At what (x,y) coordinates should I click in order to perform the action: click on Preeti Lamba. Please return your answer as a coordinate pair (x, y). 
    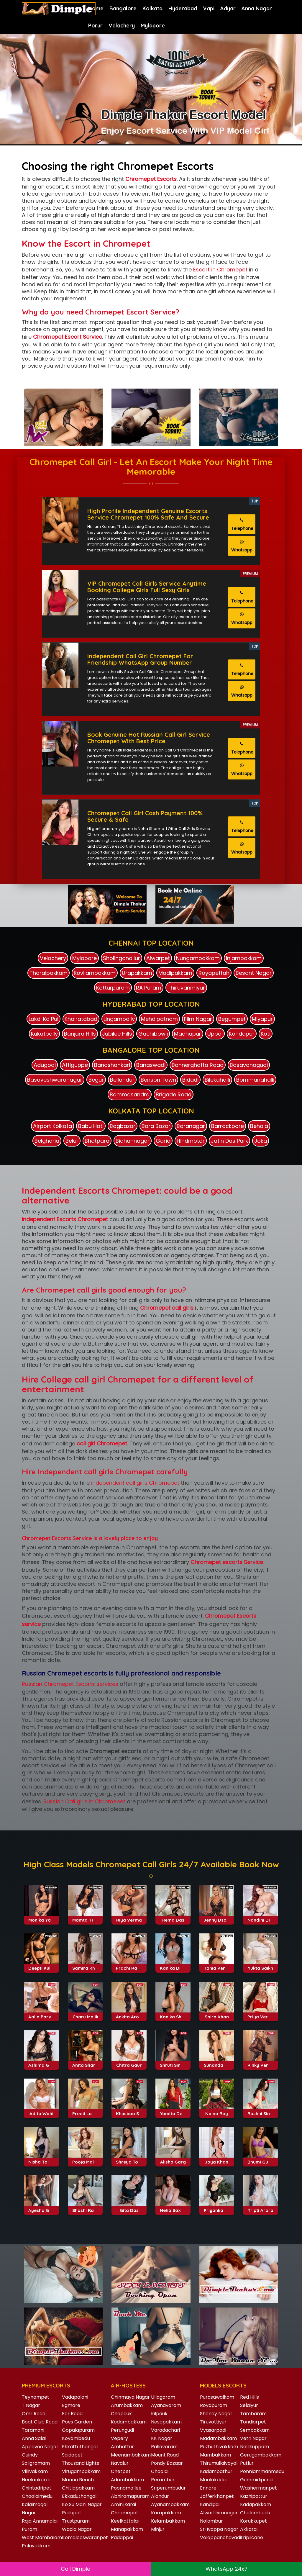
    Looking at the image, I should click on (86, 2159).